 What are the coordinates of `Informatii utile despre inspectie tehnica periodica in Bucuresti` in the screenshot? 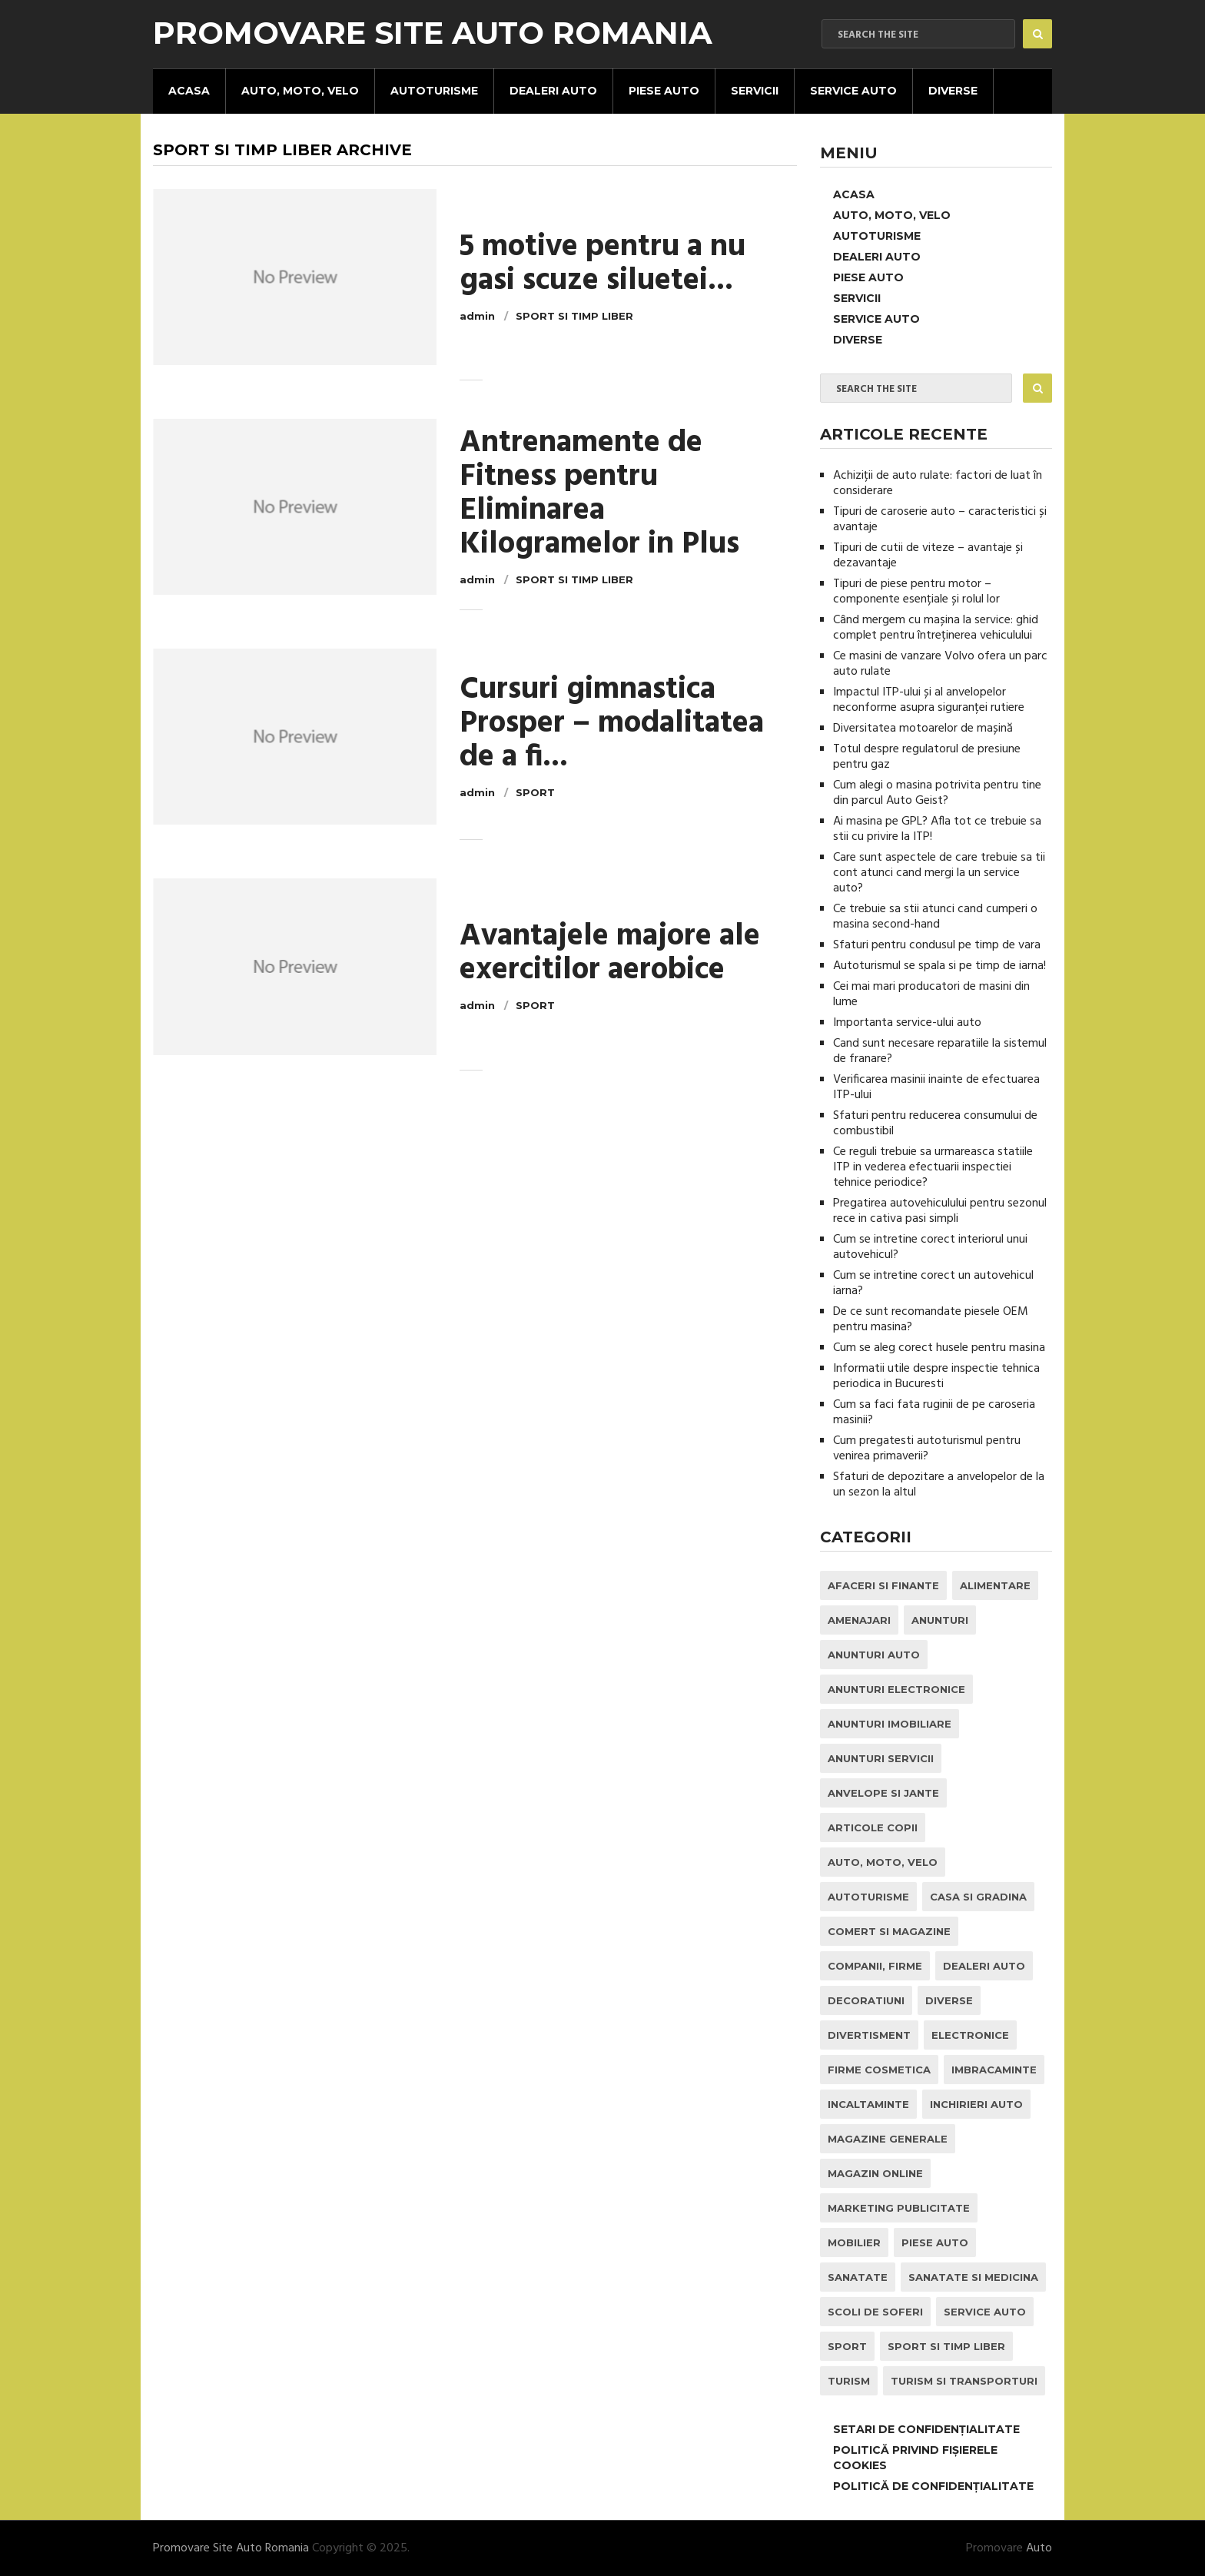 It's located at (936, 1376).